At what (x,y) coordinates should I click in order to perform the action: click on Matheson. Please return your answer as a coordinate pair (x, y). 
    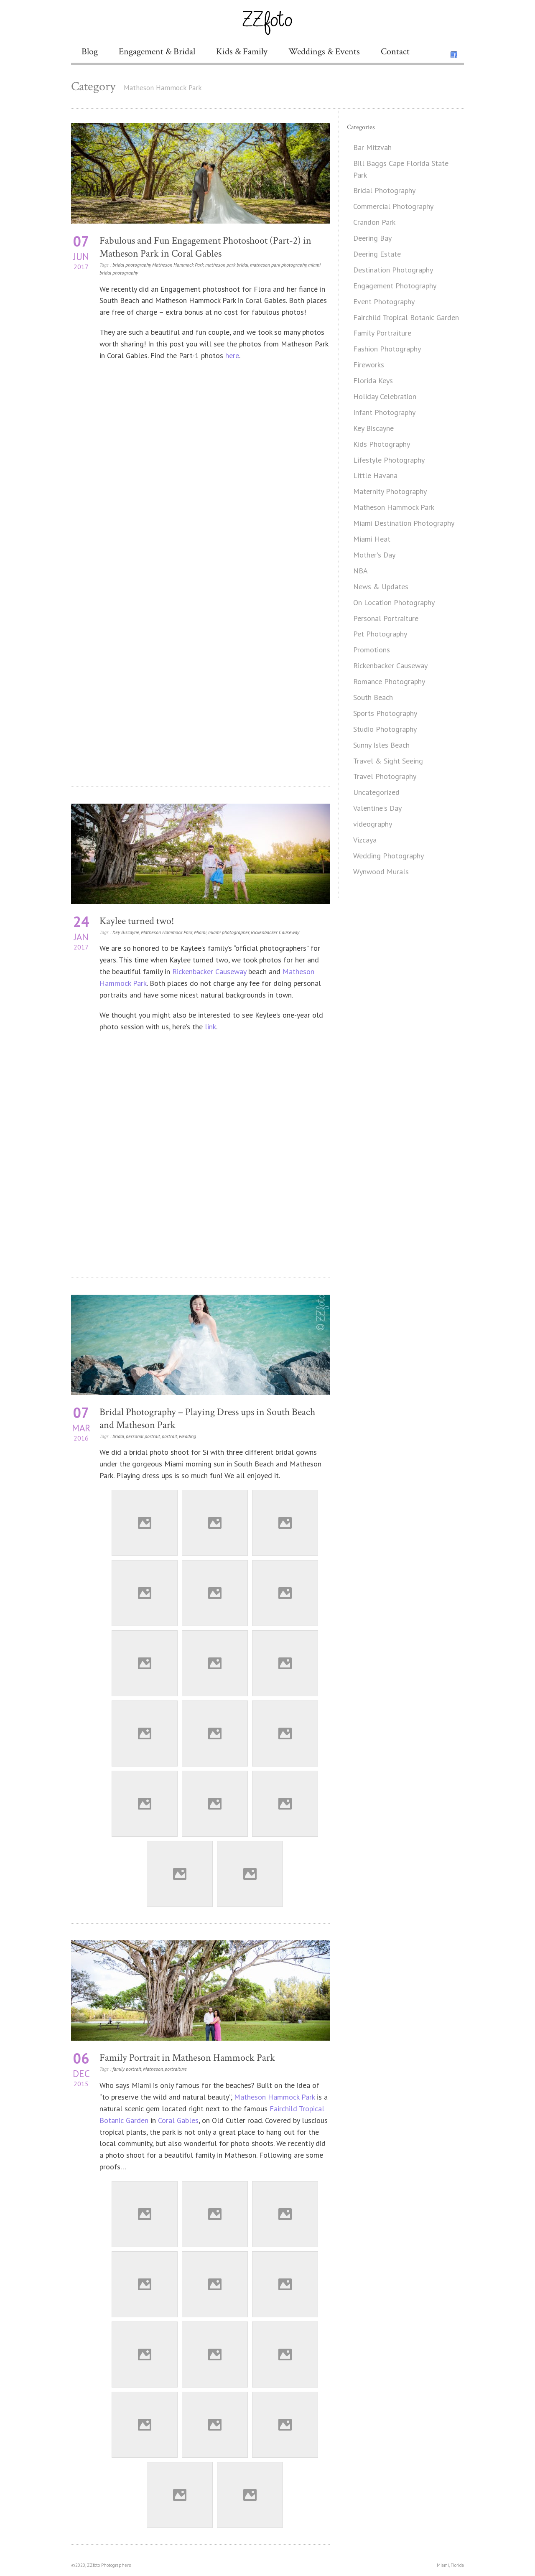
    Looking at the image, I should click on (153, 2069).